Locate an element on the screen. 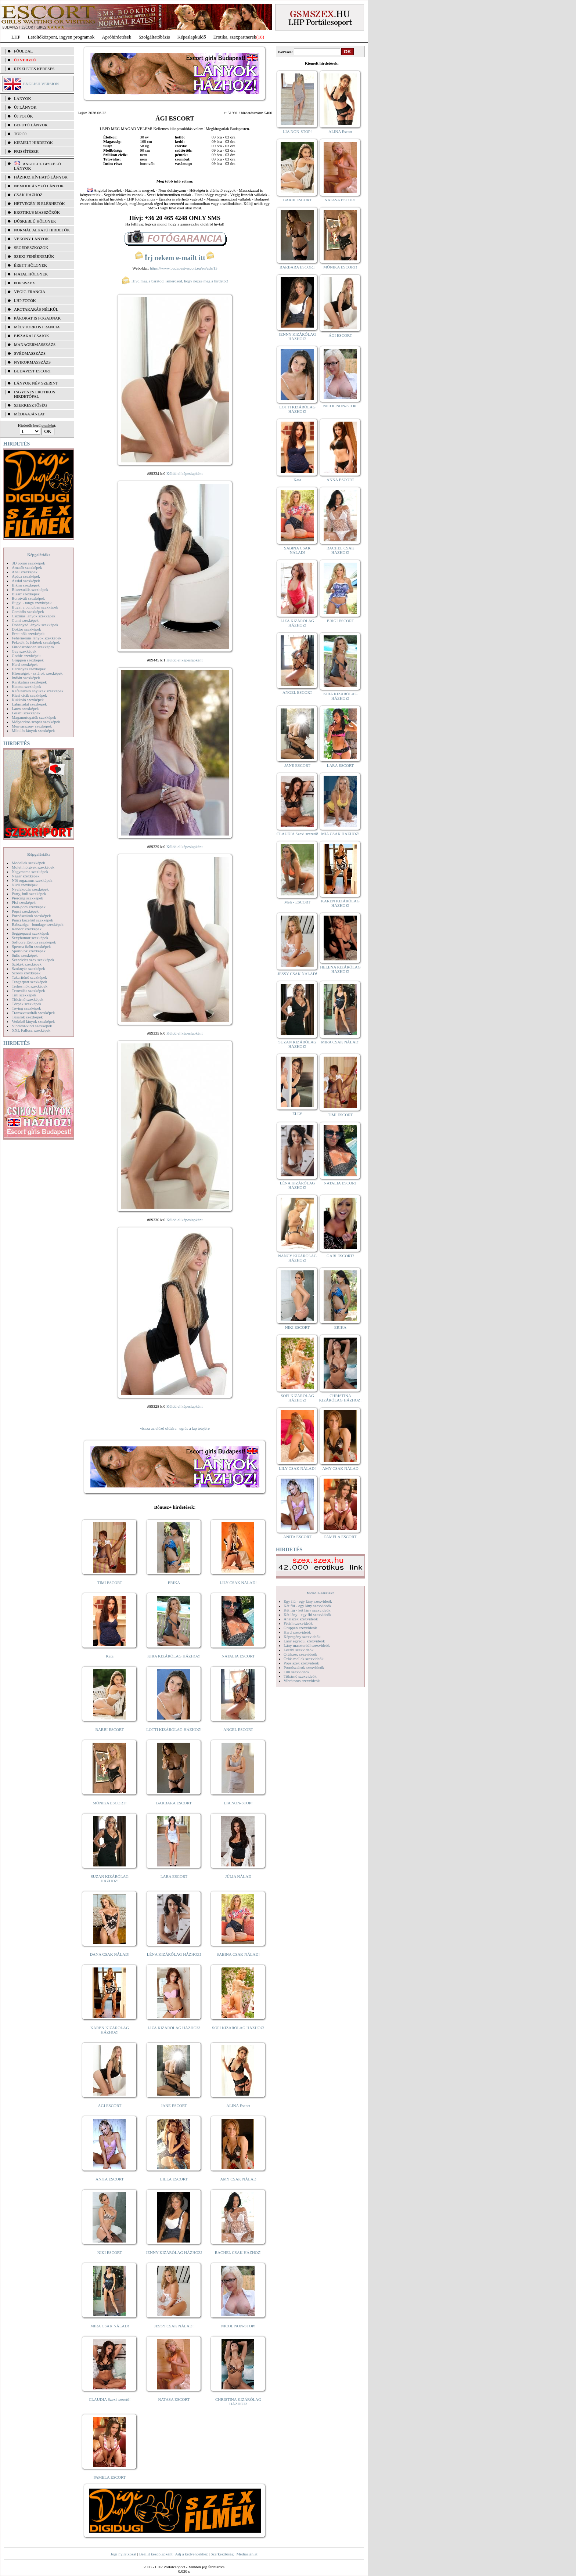 The height and width of the screenshot is (2576, 576). Rabszolga - bondage szexképek is located at coordinates (38, 924).